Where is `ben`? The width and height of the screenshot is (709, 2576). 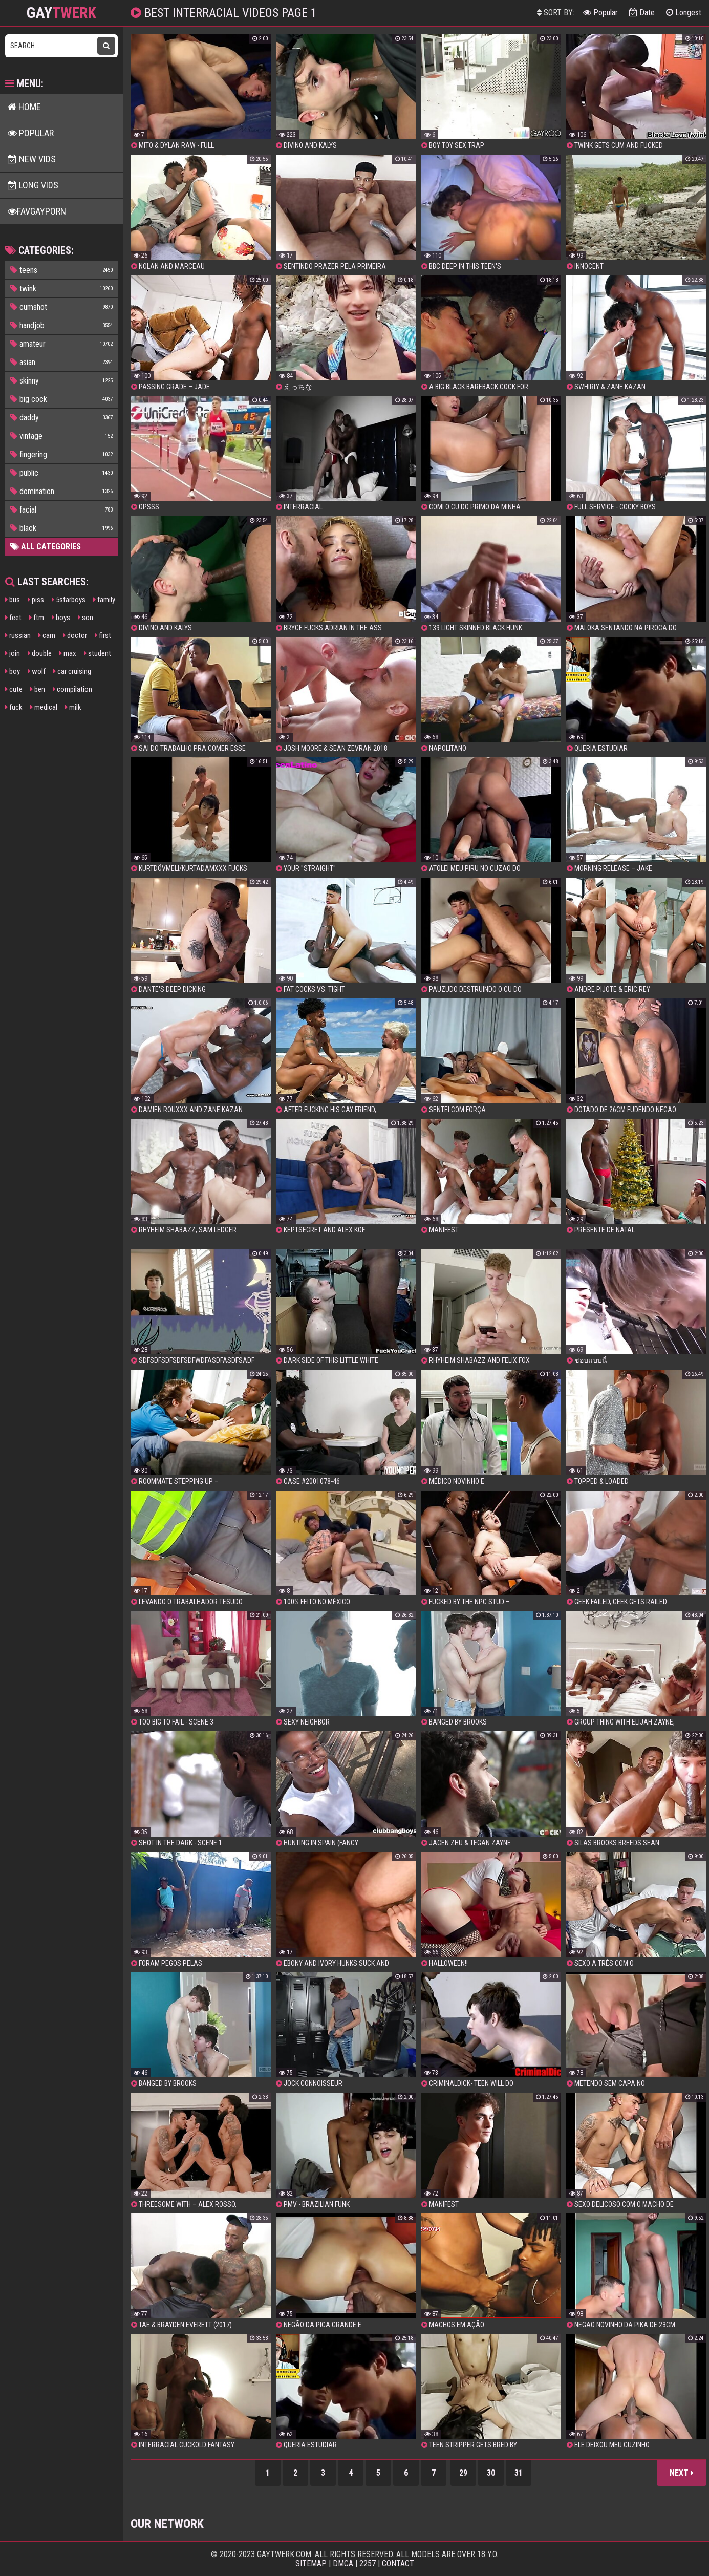
ben is located at coordinates (37, 689).